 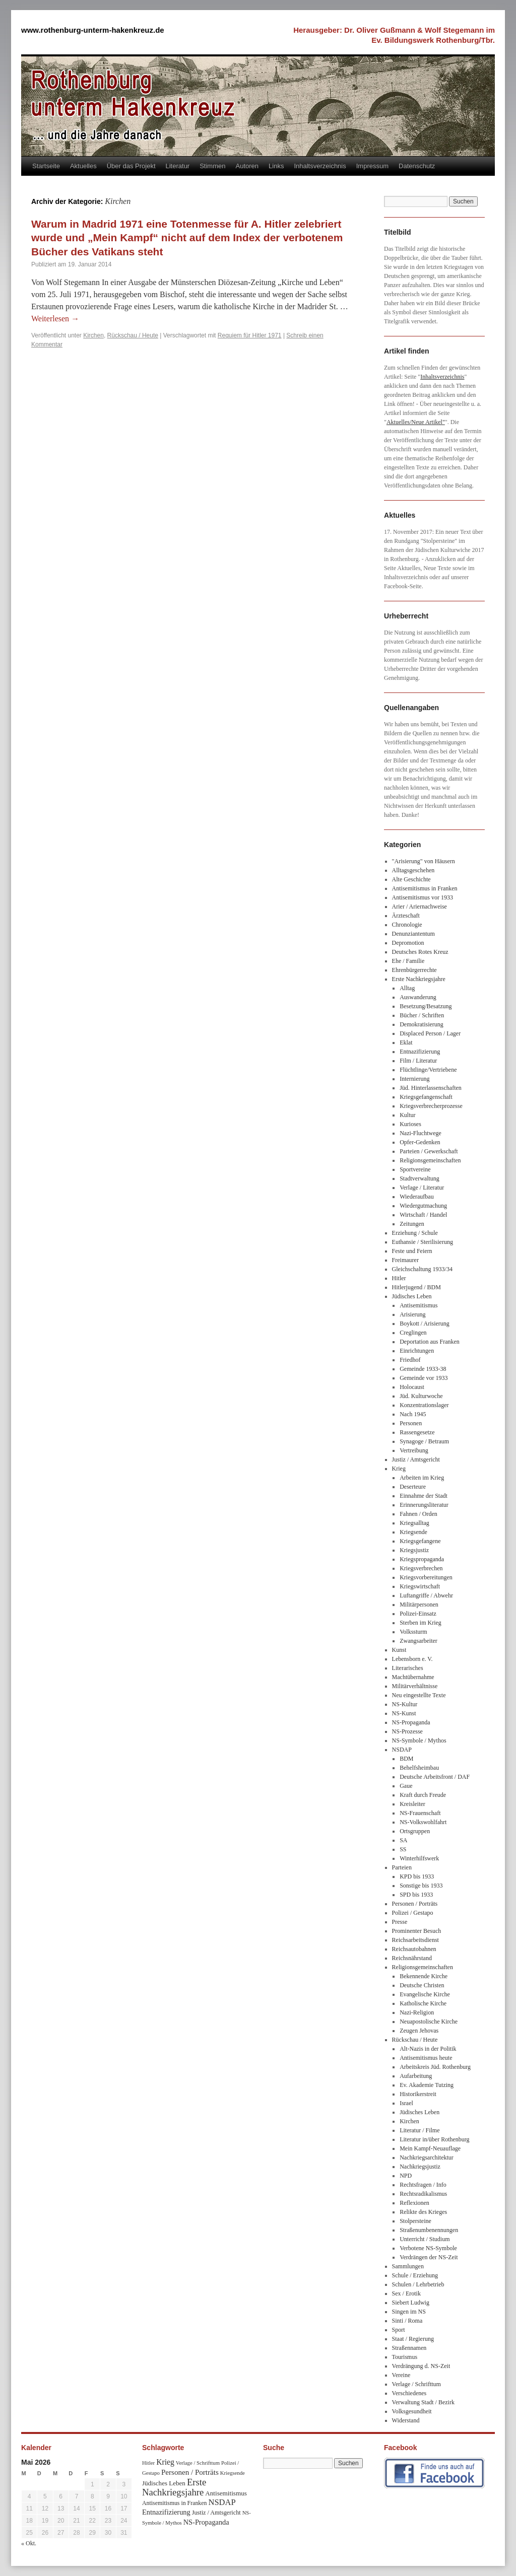 What do you see at coordinates (430, 1033) in the screenshot?
I see `Displaced Person / Lager` at bounding box center [430, 1033].